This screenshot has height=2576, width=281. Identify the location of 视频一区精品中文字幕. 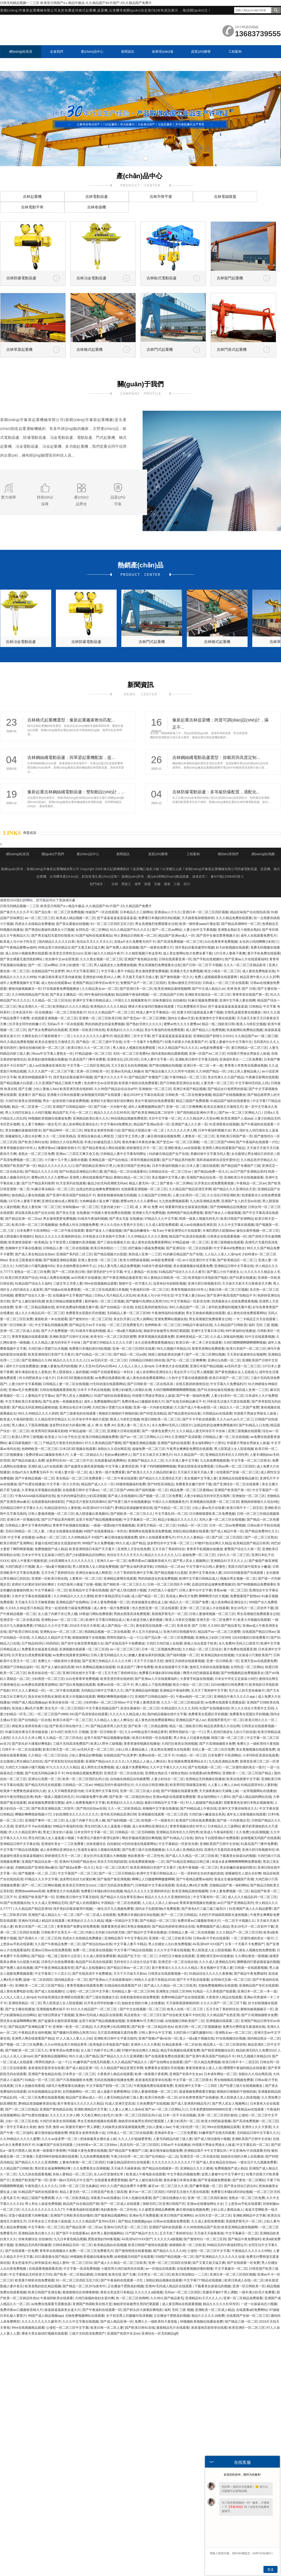
(121, 1920).